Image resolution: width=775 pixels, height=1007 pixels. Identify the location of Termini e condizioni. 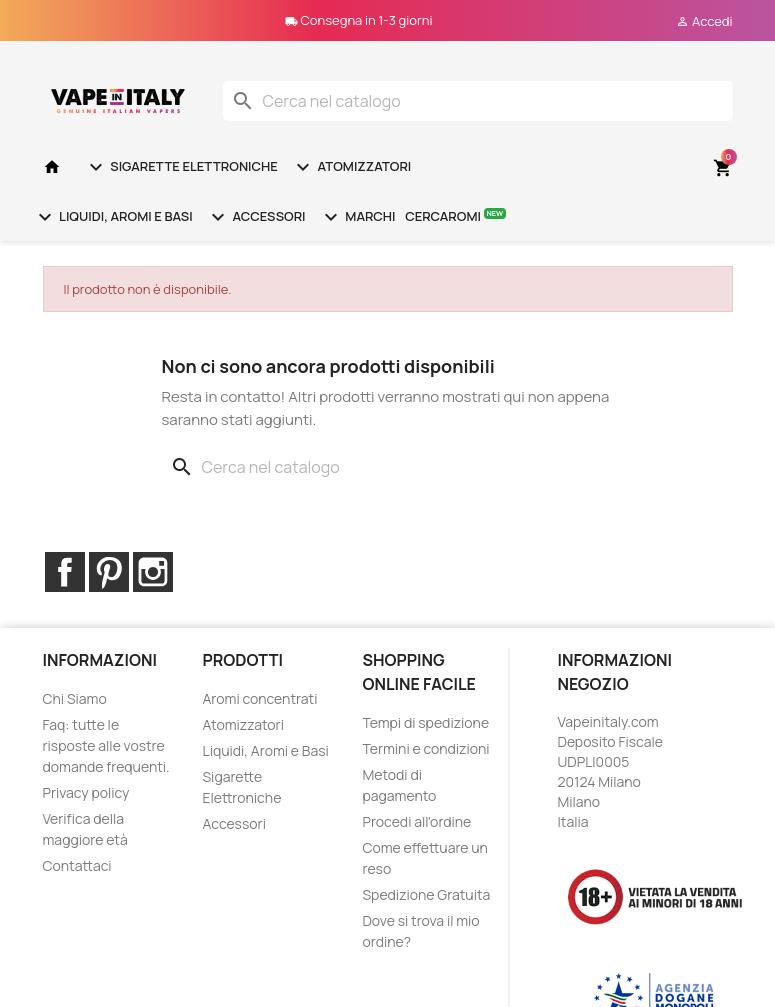
(425, 748).